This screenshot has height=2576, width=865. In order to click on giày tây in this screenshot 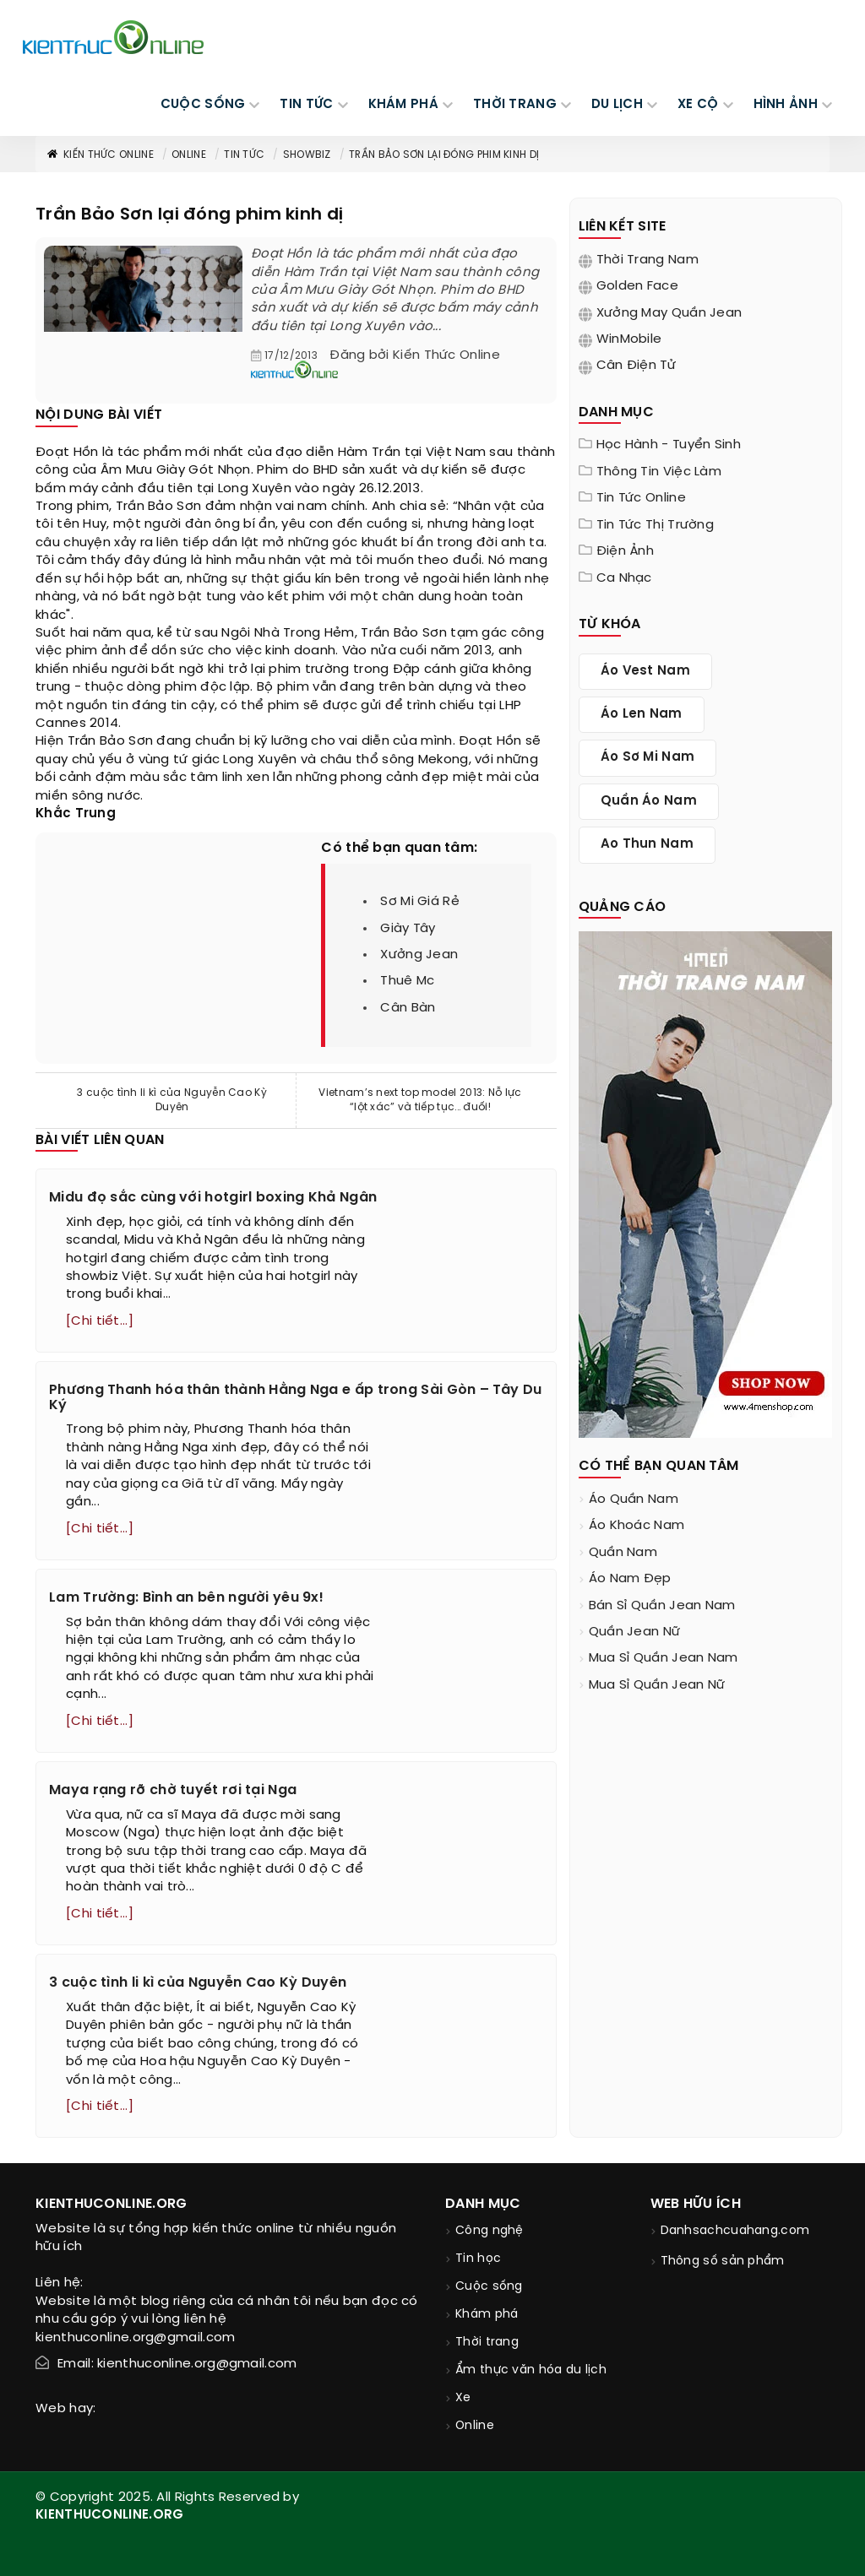, I will do `click(407, 928)`.